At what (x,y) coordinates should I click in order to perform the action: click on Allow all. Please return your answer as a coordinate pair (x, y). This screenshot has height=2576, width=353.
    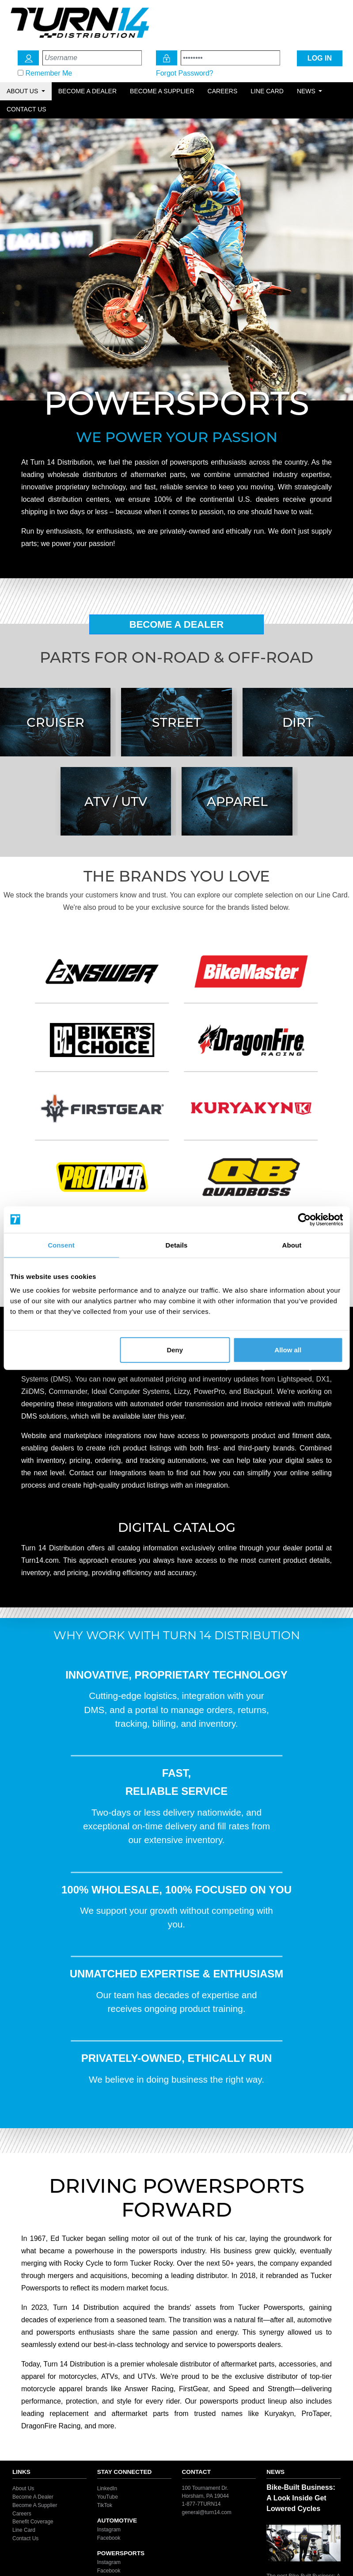
    Looking at the image, I should click on (287, 1350).